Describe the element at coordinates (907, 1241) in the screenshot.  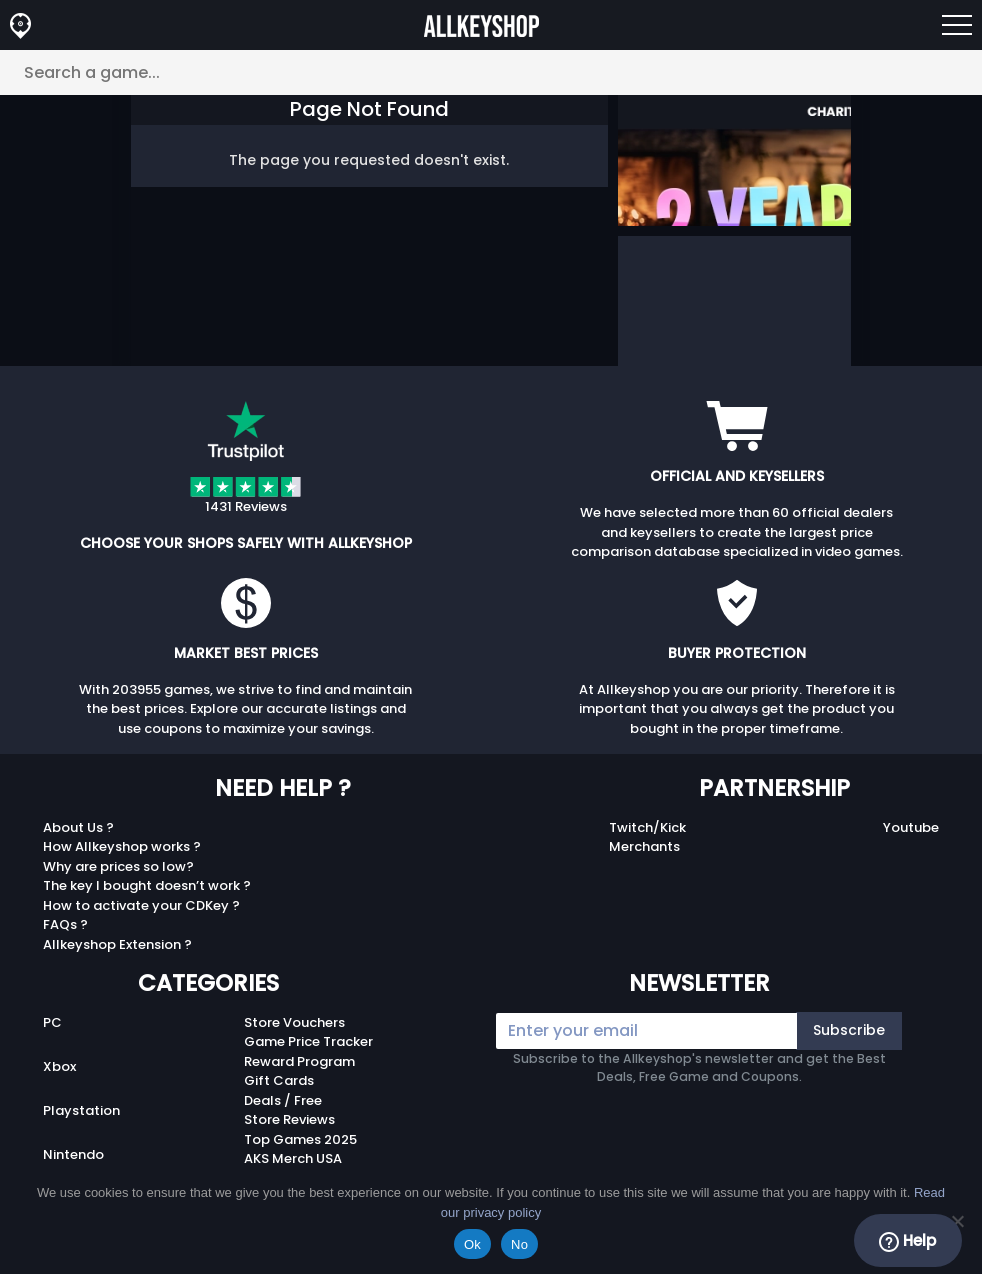
I see `Help` at that location.